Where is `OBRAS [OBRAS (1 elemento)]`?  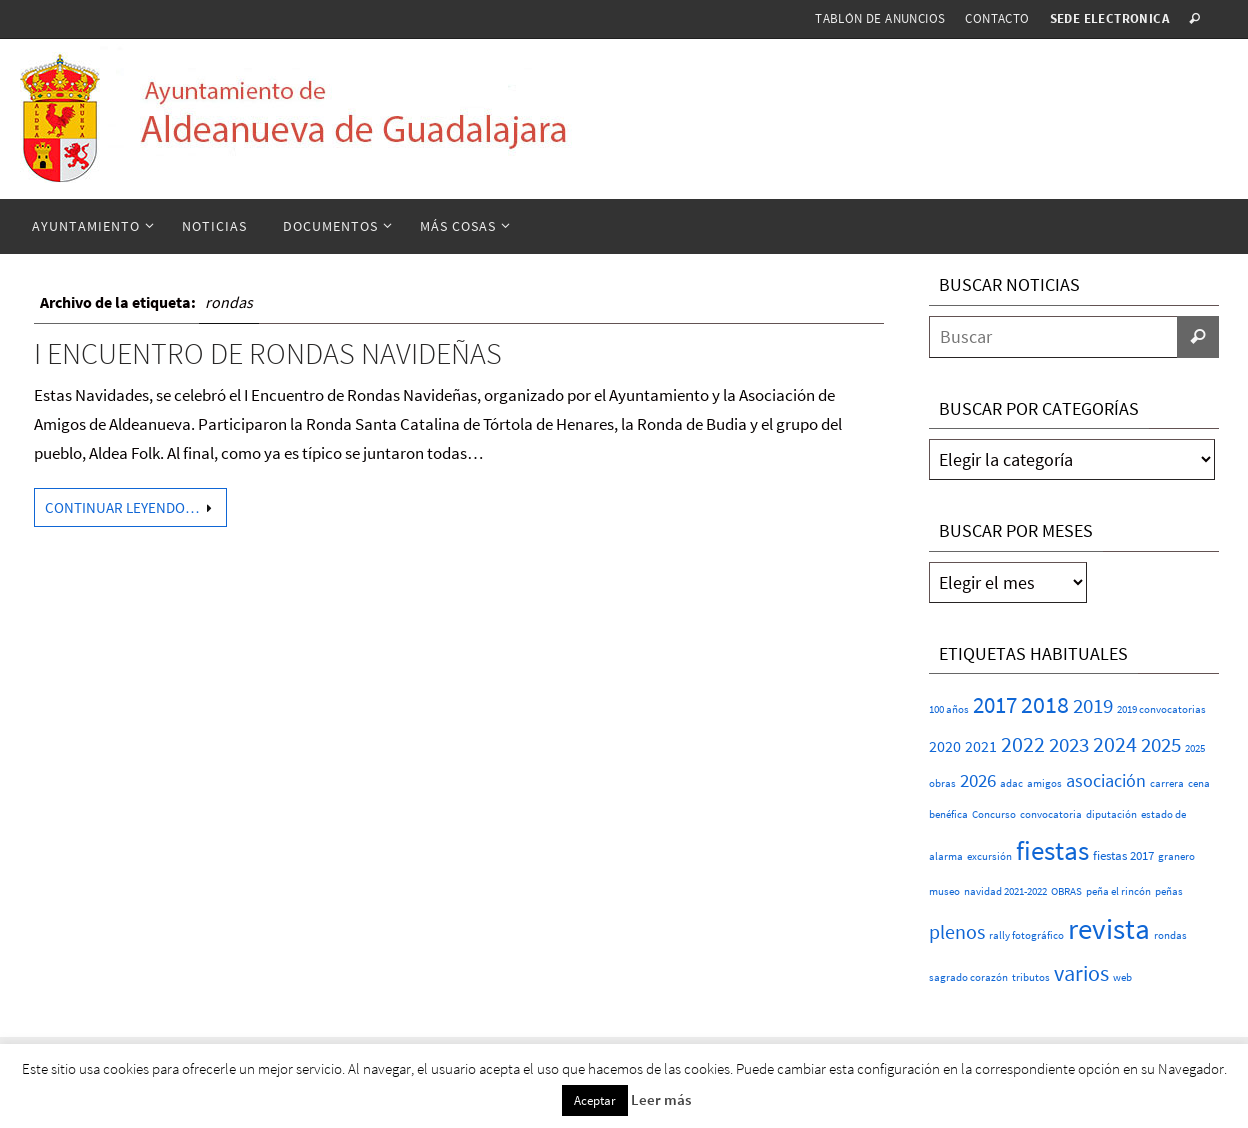
OBRAS [OBRAS (1 elemento)] is located at coordinates (1066, 891).